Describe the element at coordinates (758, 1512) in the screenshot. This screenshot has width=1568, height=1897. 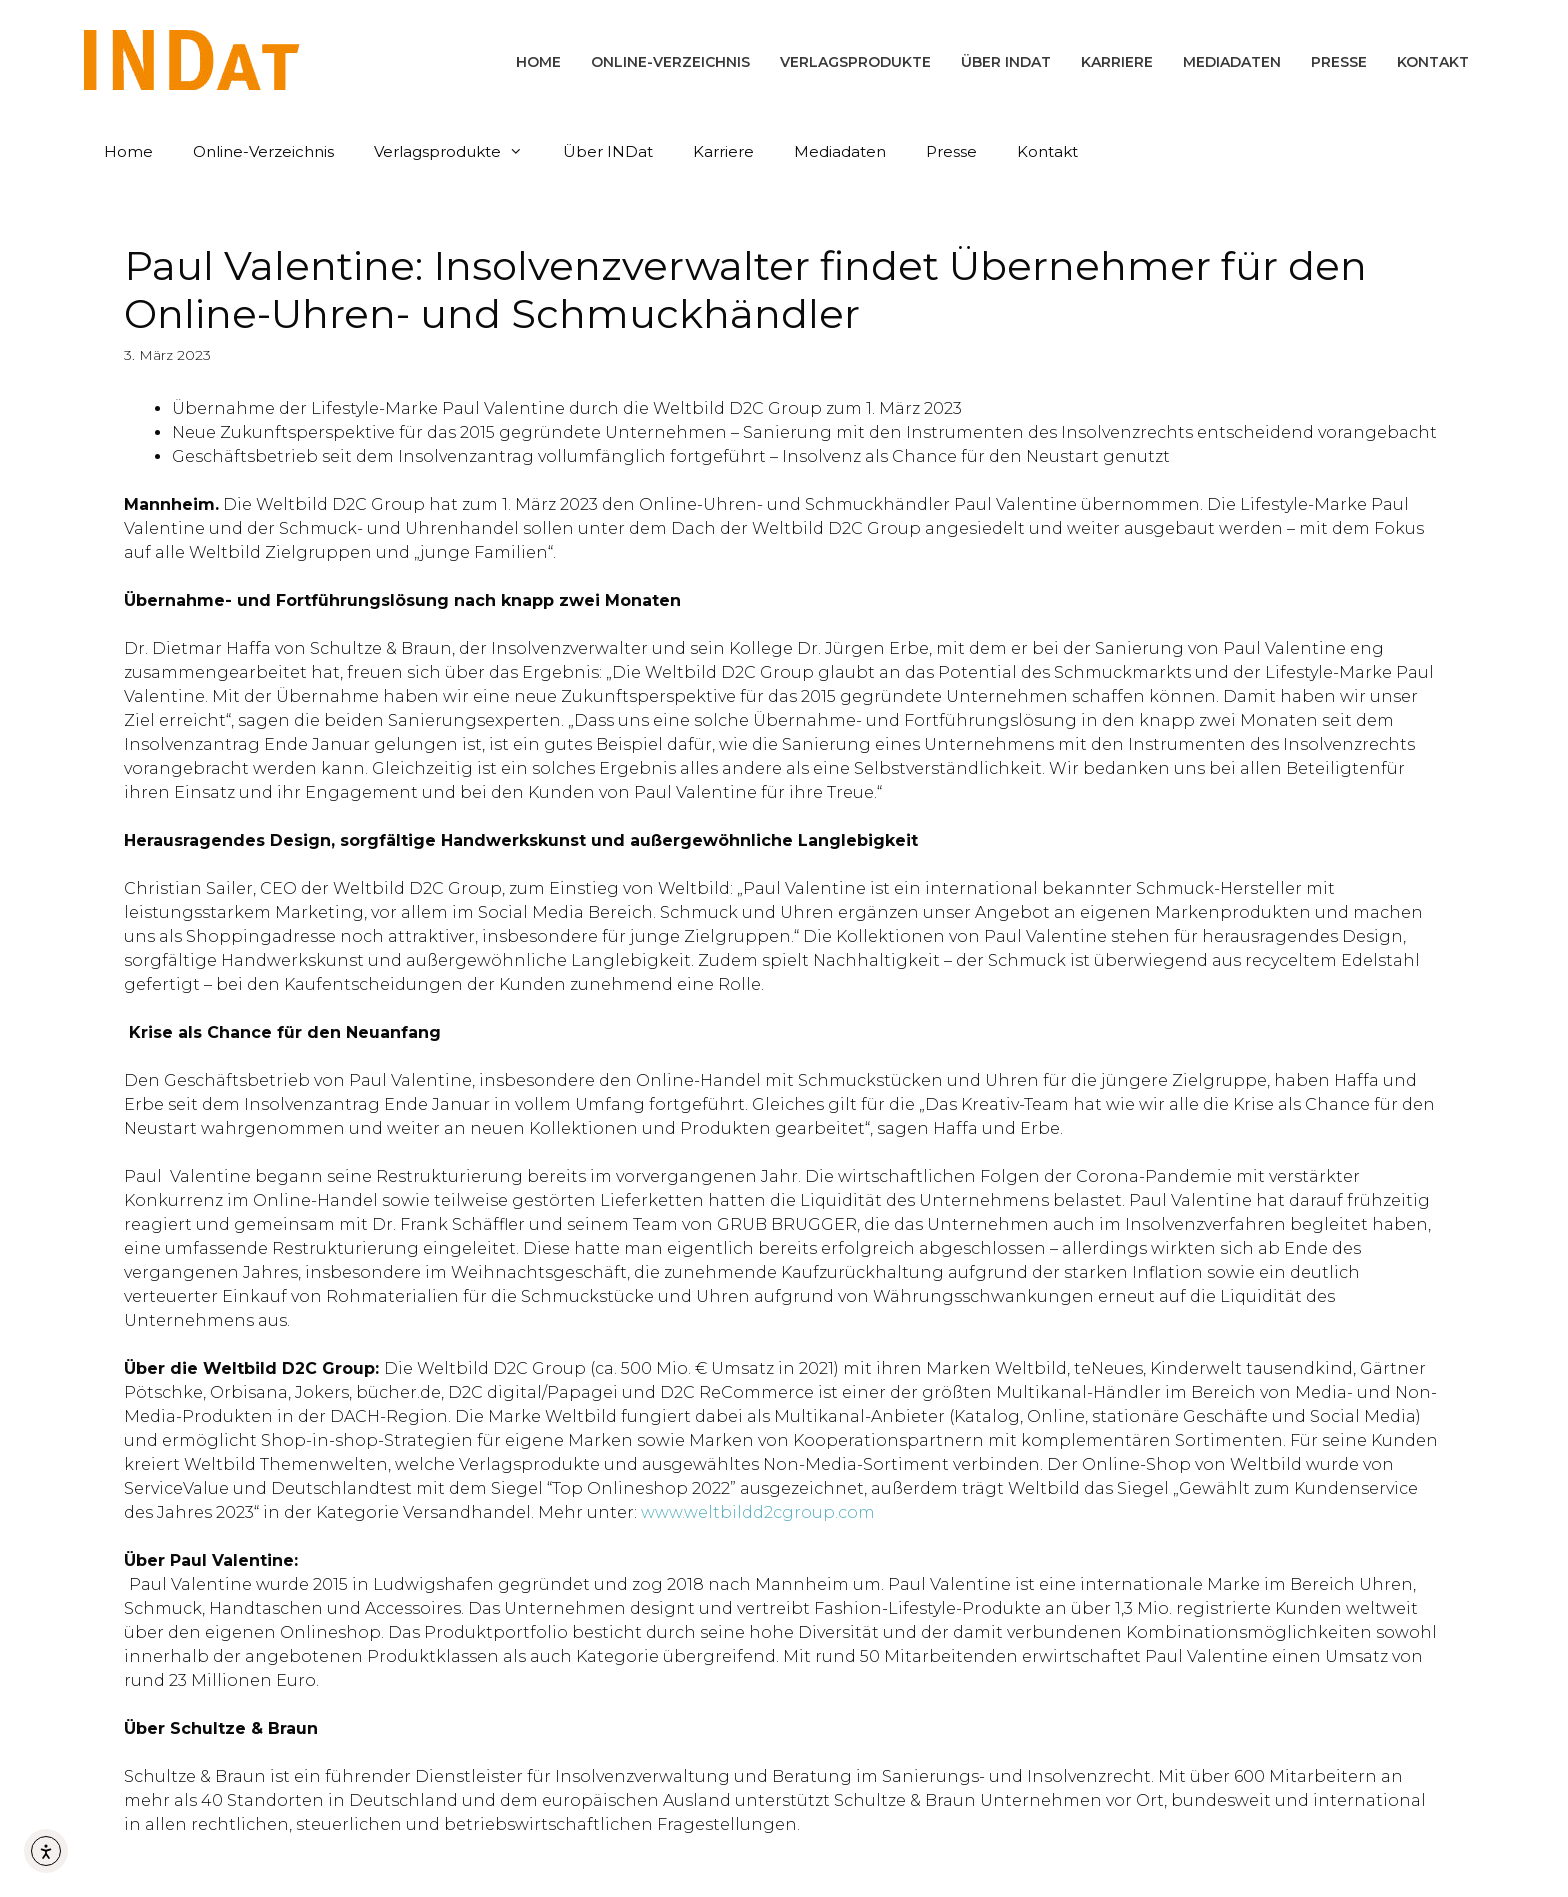
I see `www.weltbildd2cgroup.com` at that location.